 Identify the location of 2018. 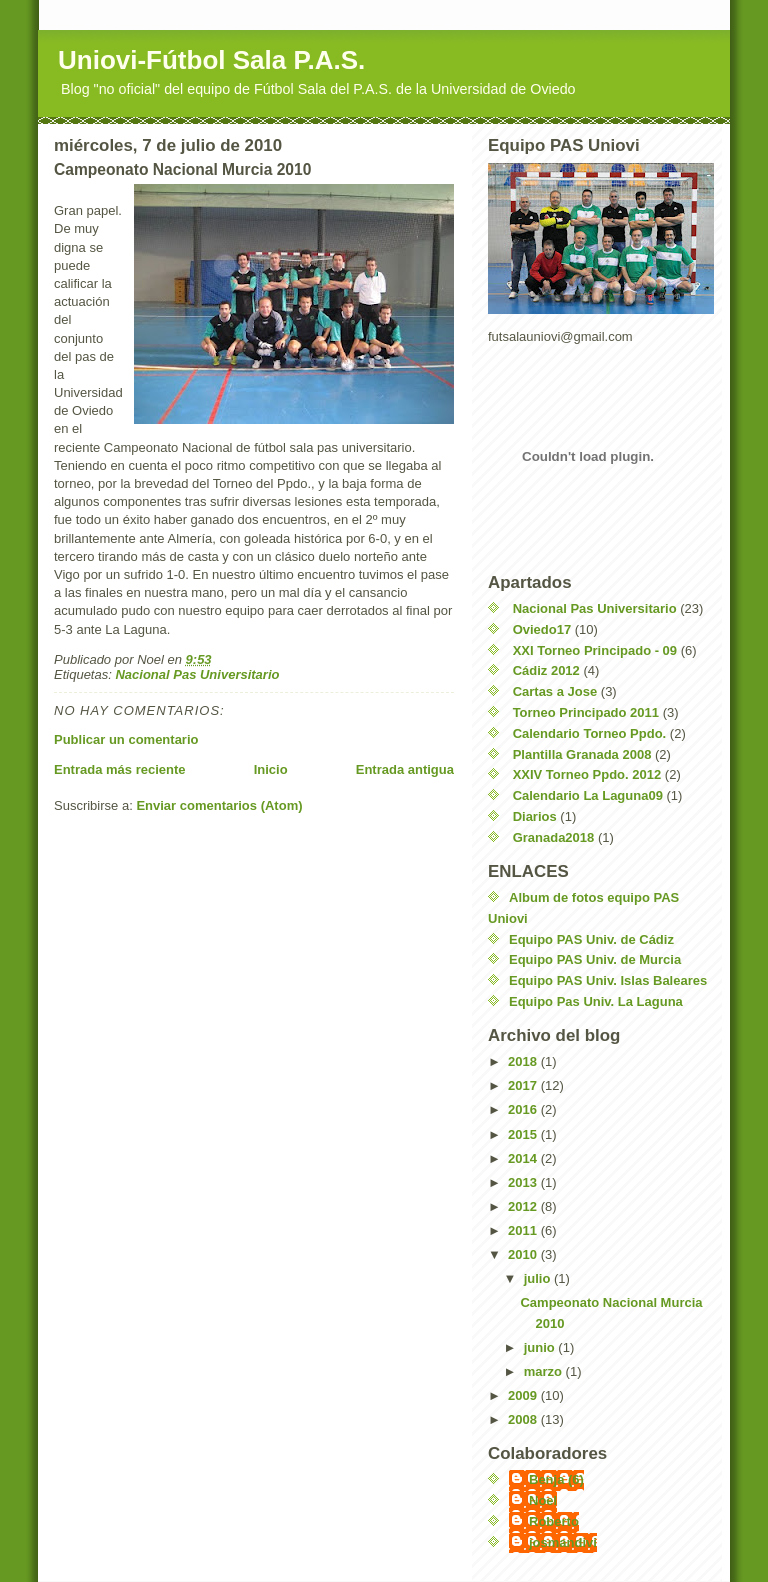
(524, 1061).